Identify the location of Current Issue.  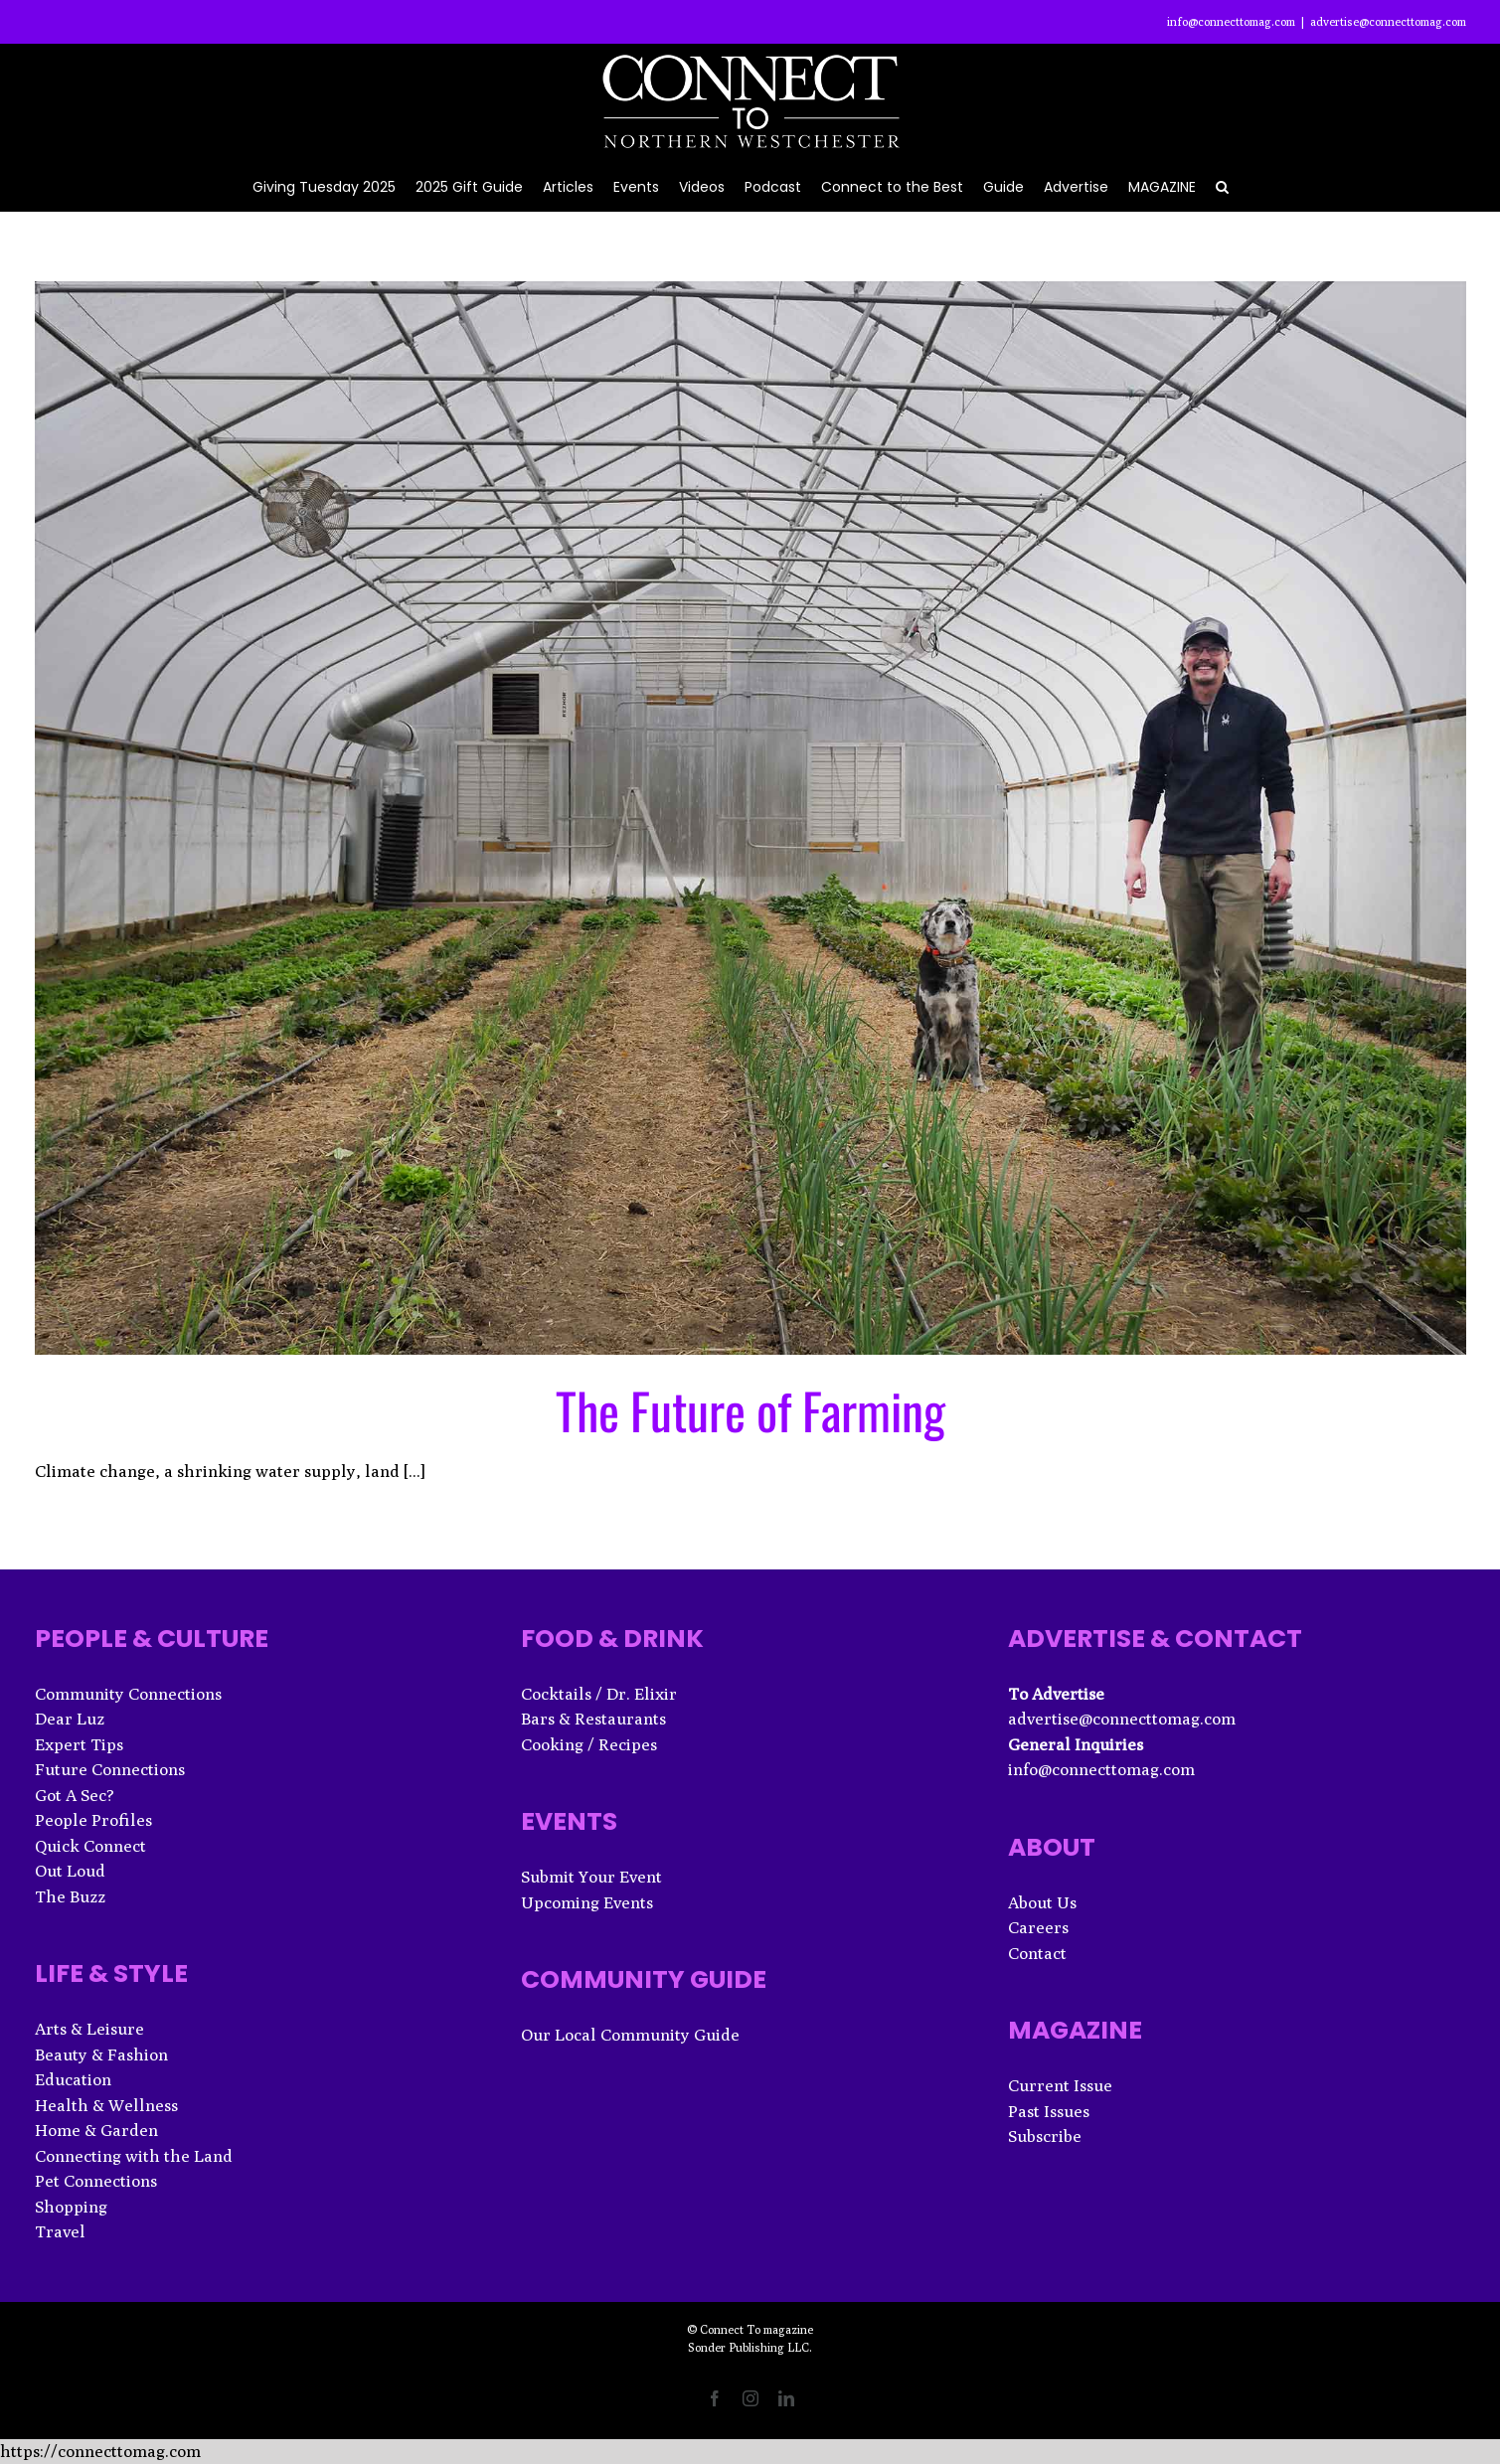
(1060, 2085).